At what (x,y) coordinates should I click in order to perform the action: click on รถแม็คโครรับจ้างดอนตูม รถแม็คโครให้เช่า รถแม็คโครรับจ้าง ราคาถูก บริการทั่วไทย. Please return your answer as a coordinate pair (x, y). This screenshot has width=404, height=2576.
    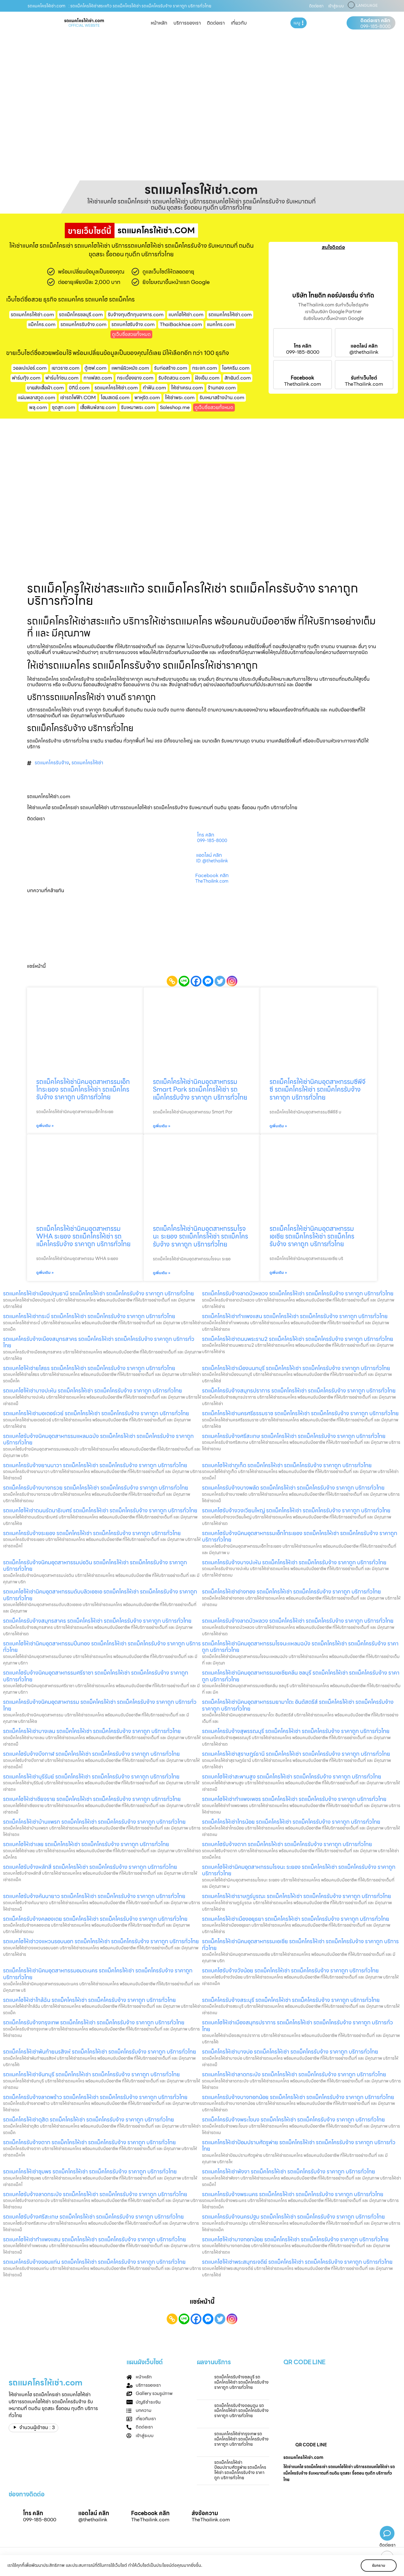
    Looking at the image, I should click on (241, 2410).